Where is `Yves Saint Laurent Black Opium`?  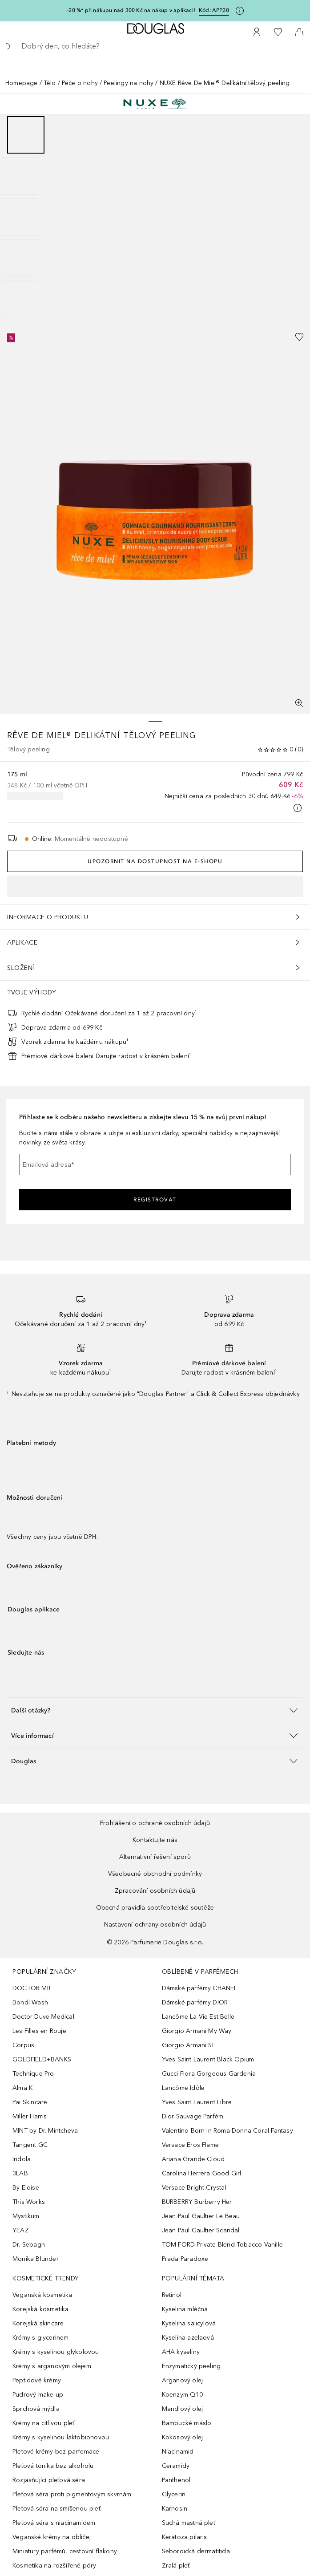 Yves Saint Laurent Black Opium is located at coordinates (208, 2059).